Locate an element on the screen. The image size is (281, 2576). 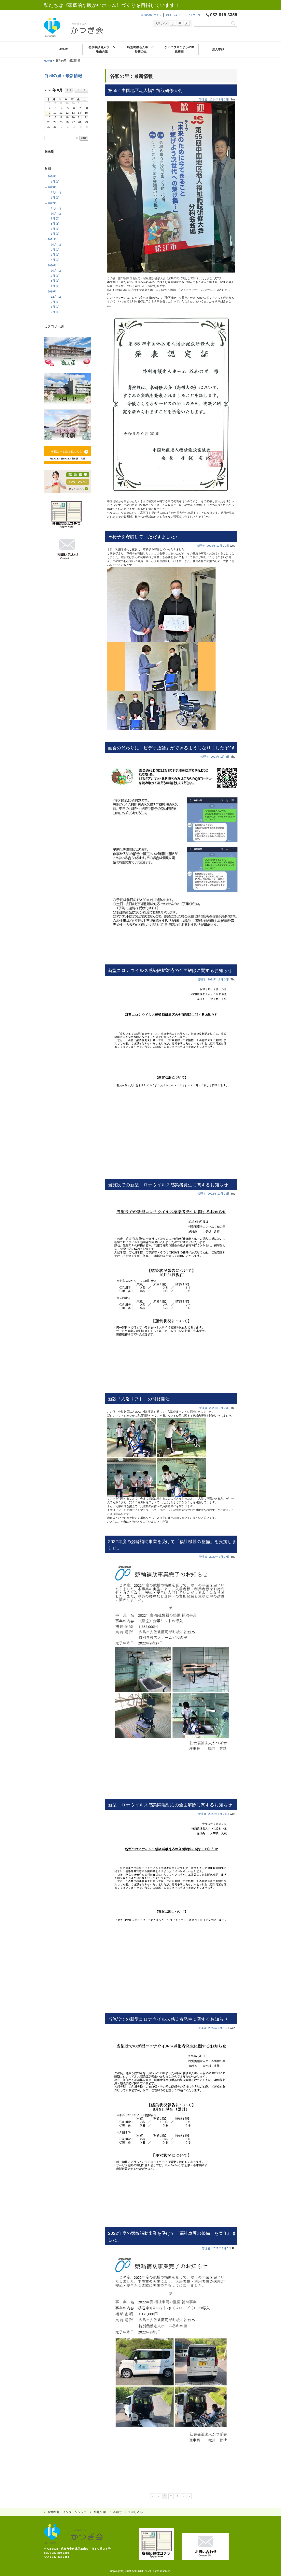
管理者 is located at coordinates (203, 99).